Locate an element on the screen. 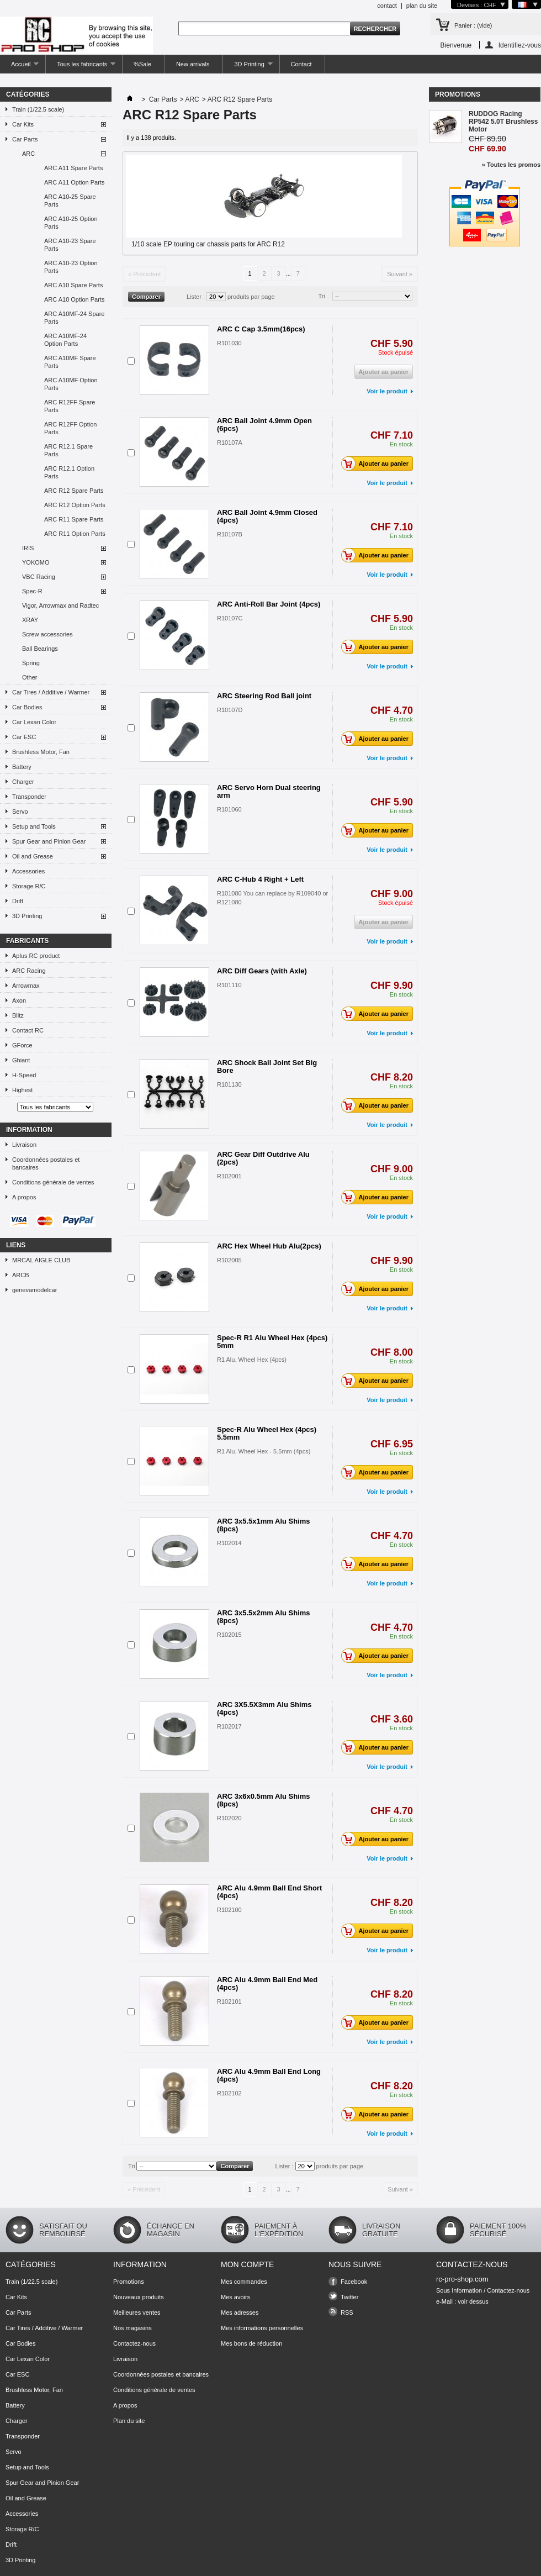 This screenshot has width=541, height=2576. R101060 is located at coordinates (229, 809).